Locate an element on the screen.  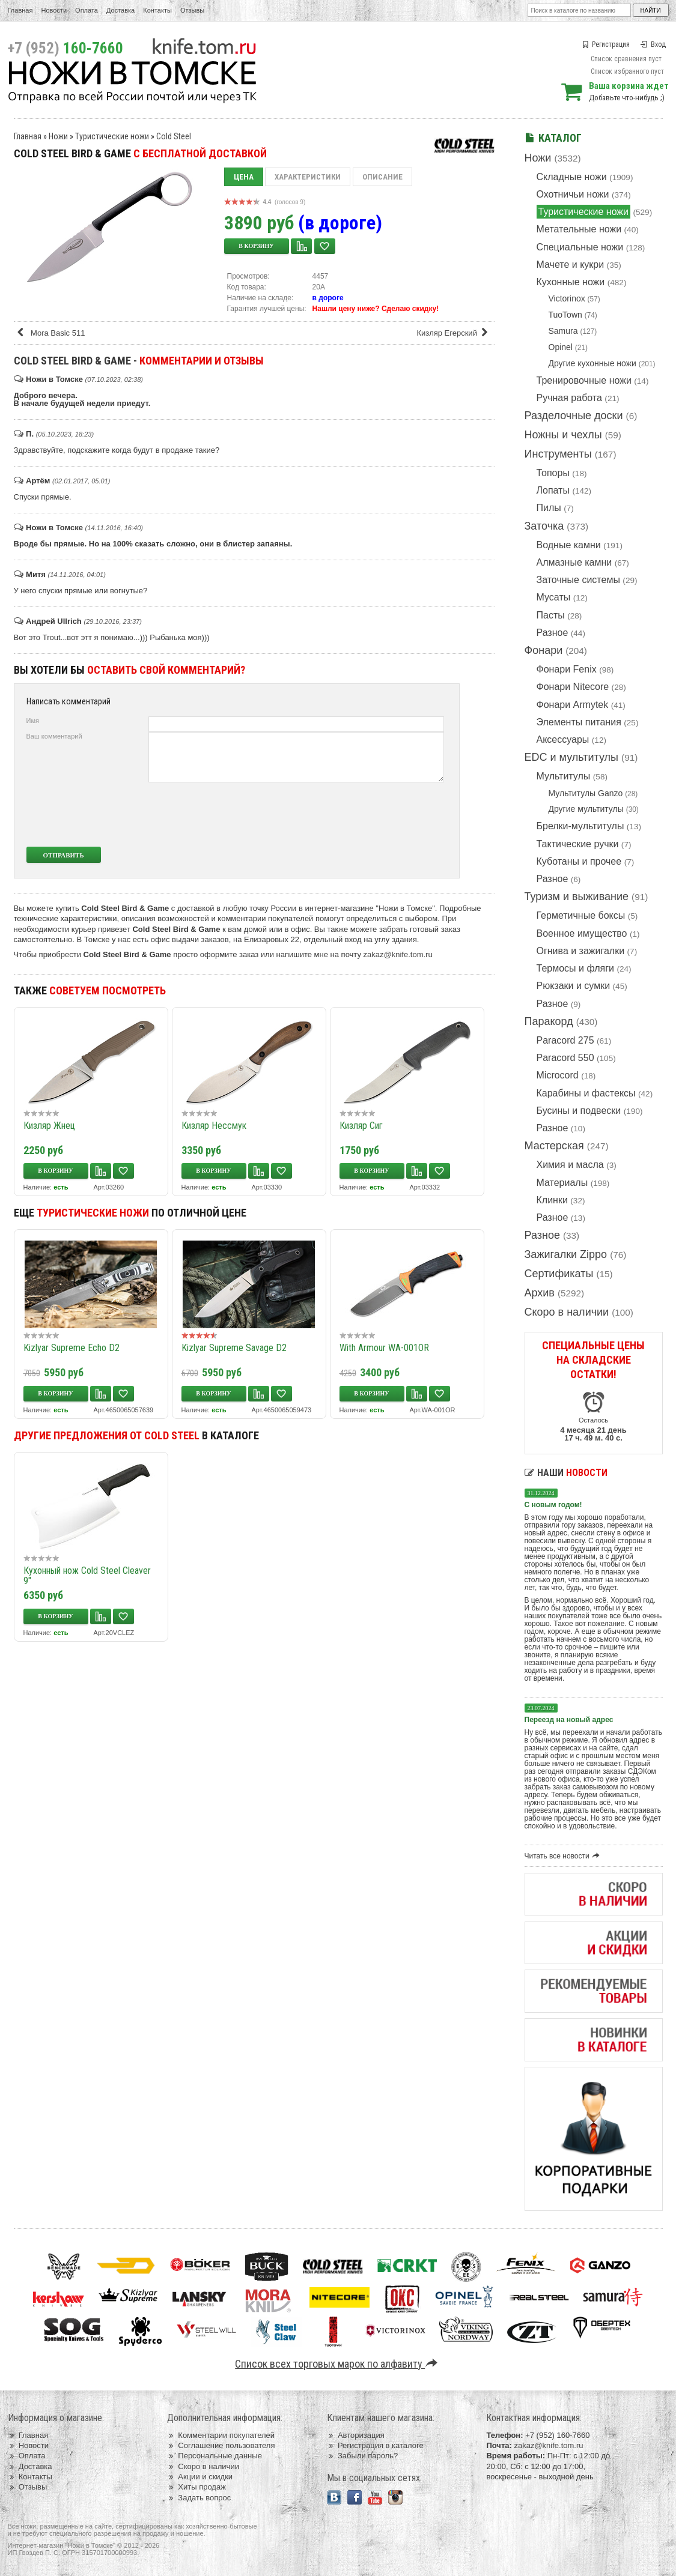
Paracord 275 is located at coordinates (565, 1040).